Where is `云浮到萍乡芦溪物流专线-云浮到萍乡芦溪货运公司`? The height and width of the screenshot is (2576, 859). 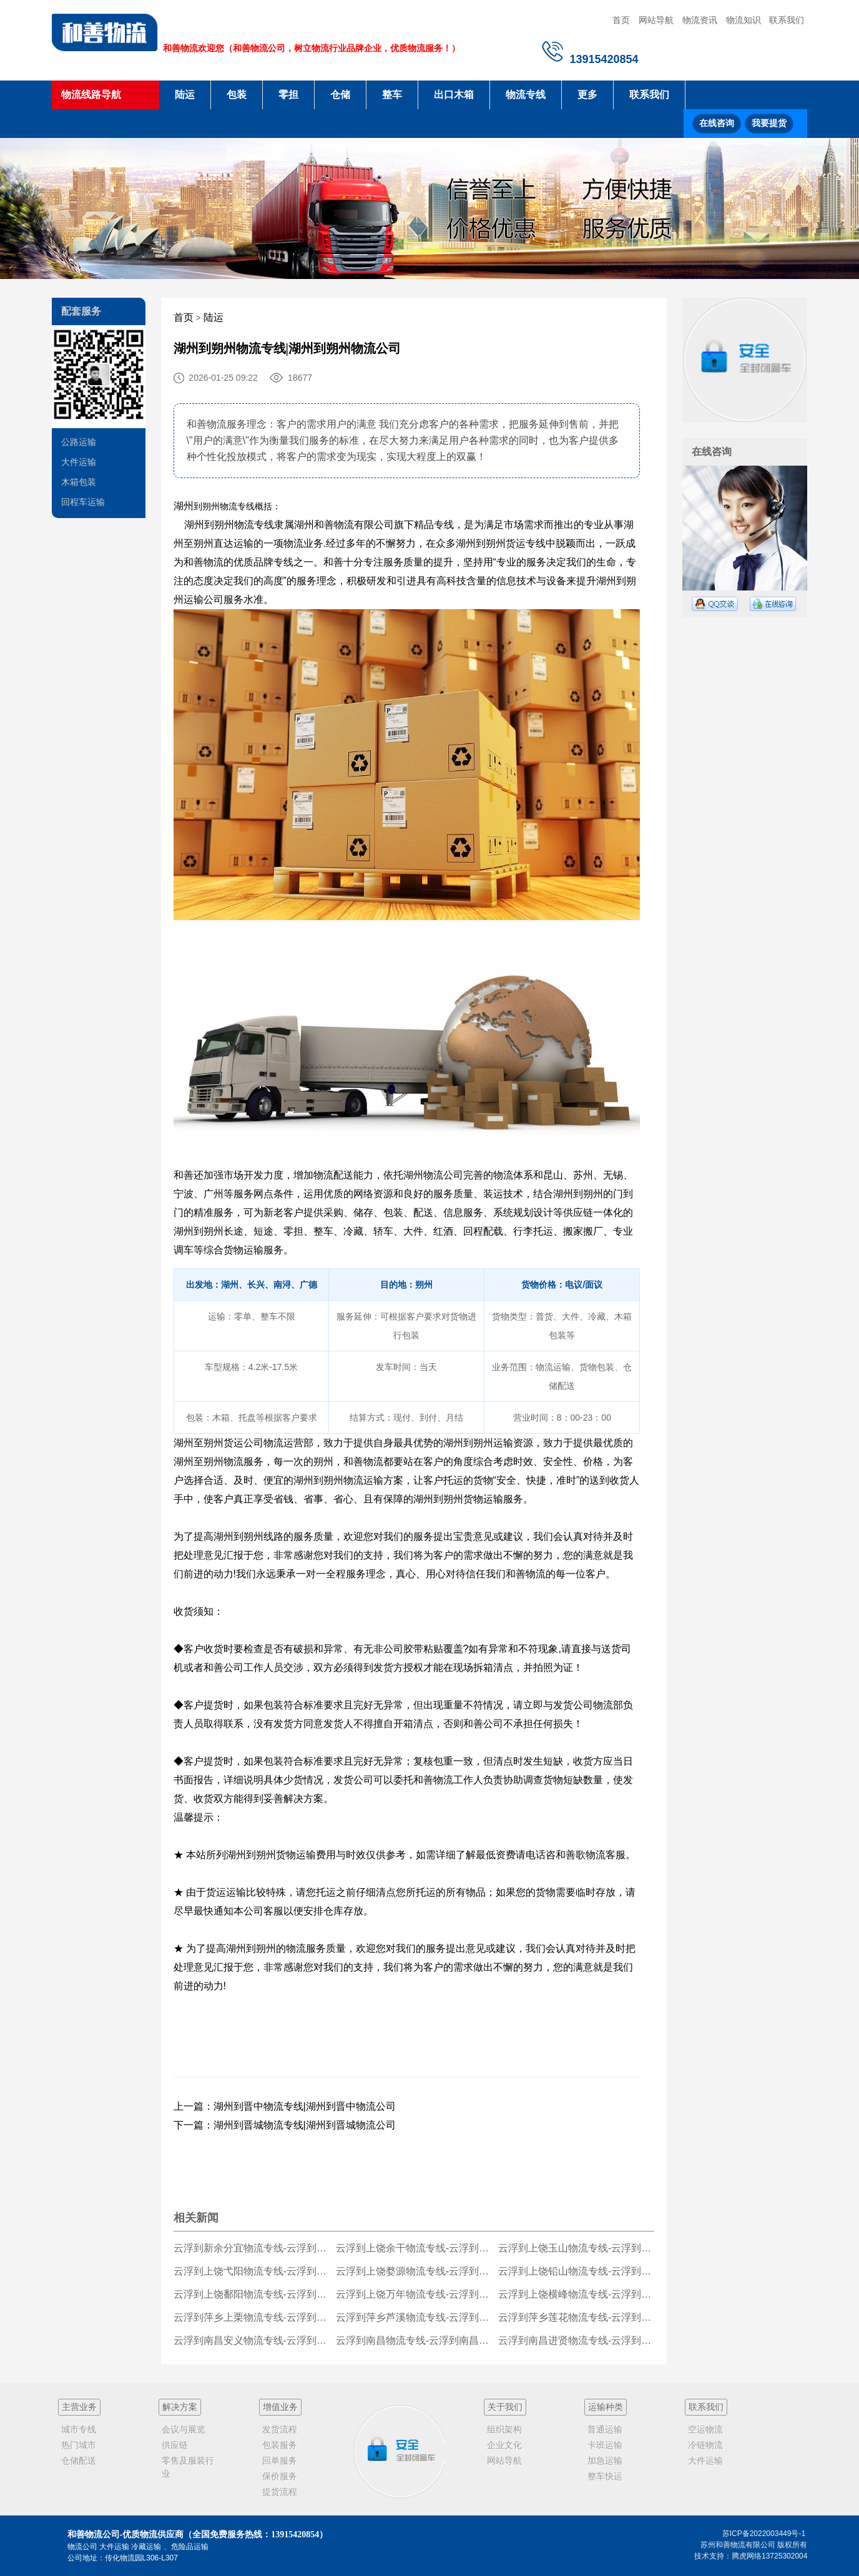 云浮到萍乡芦溪物流专线-云浮到萍乡芦溪货运公司 is located at coordinates (414, 2317).